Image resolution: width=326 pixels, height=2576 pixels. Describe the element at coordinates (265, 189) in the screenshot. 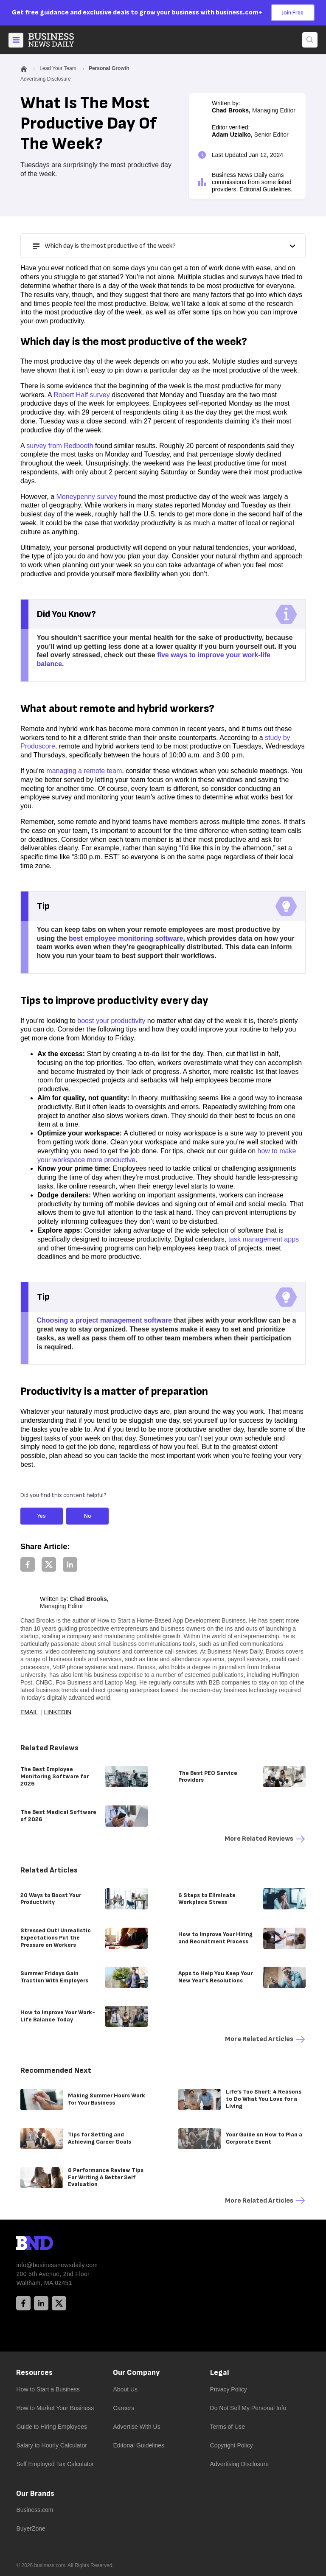

I see `Editorial Guidelines` at that location.